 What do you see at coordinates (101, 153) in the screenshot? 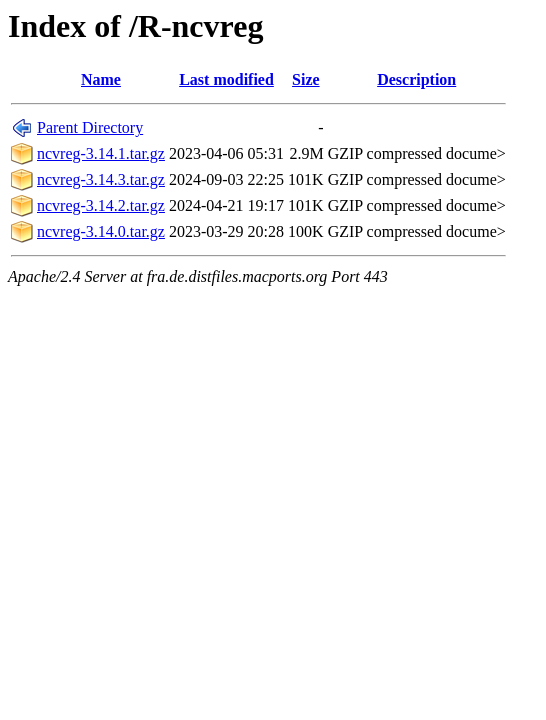
I see `ncvreg-3.14.1.tar.gz` at bounding box center [101, 153].